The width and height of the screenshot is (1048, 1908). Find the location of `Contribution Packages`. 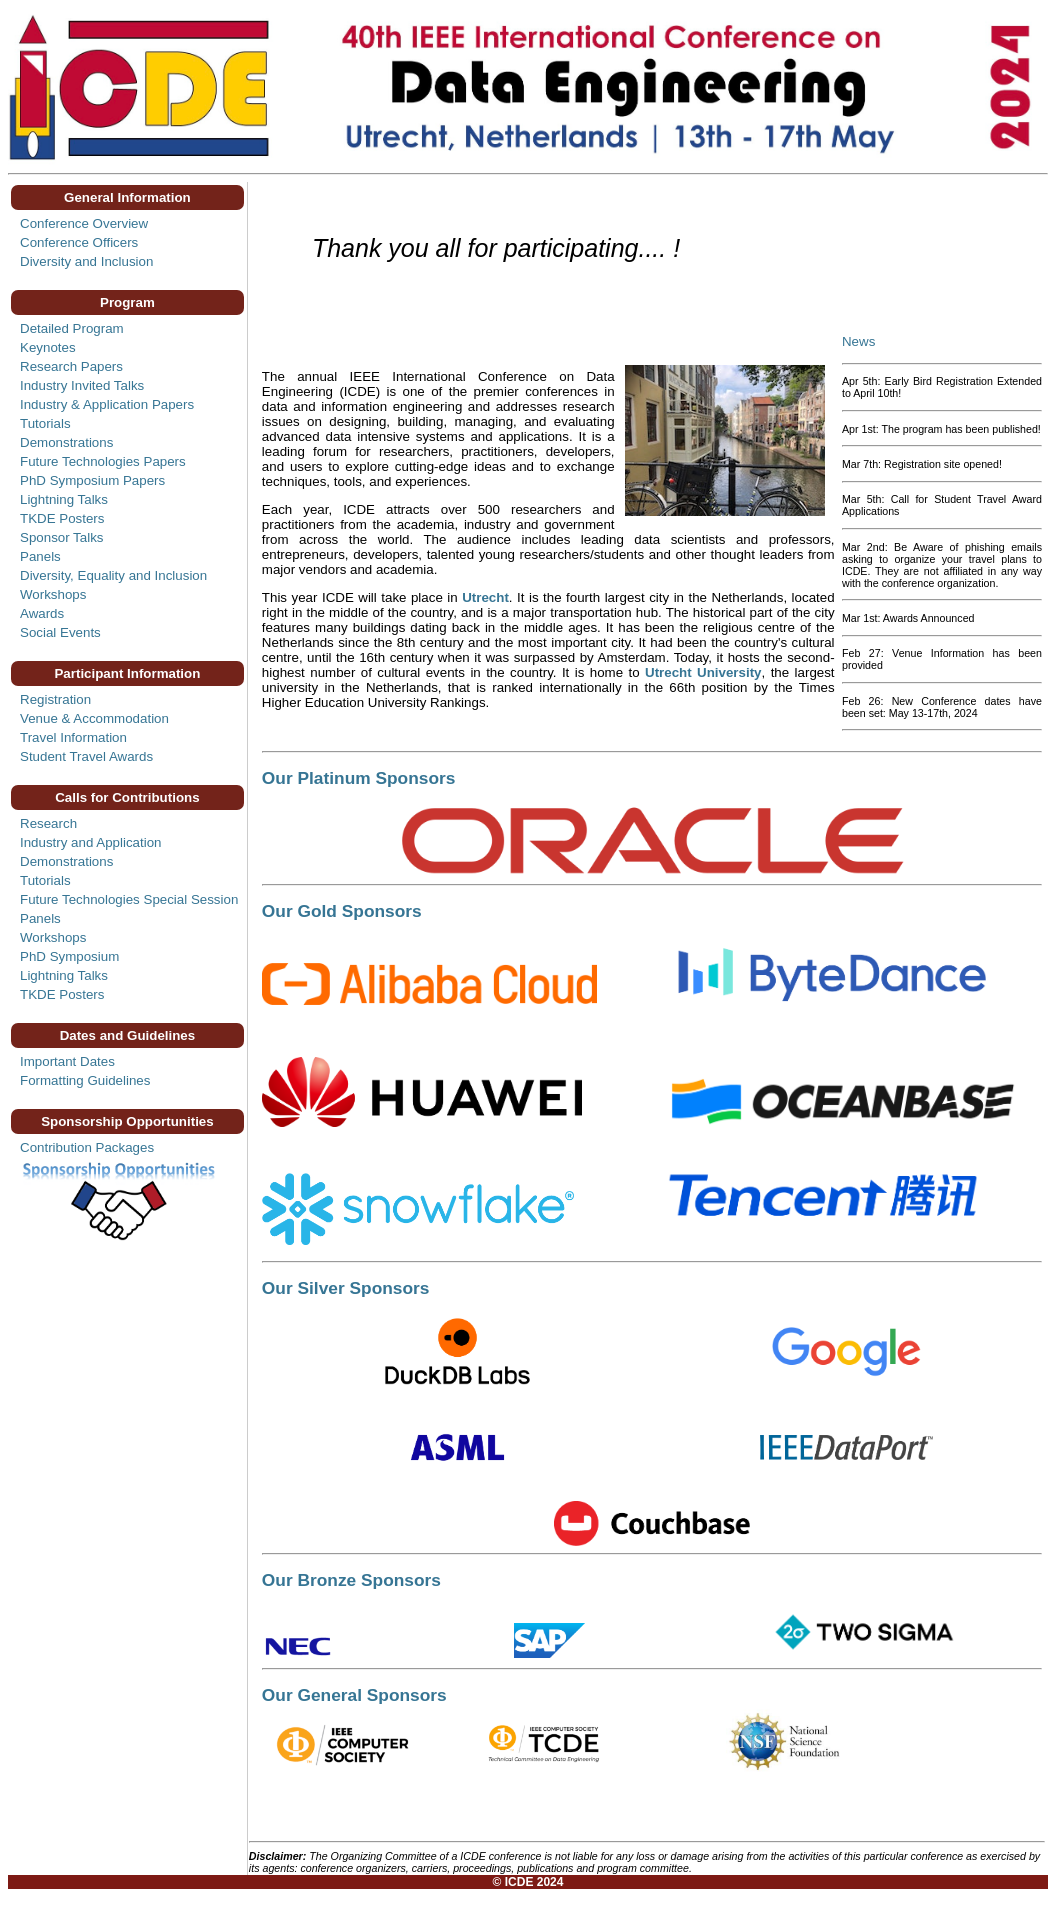

Contribution Packages is located at coordinates (87, 1147).